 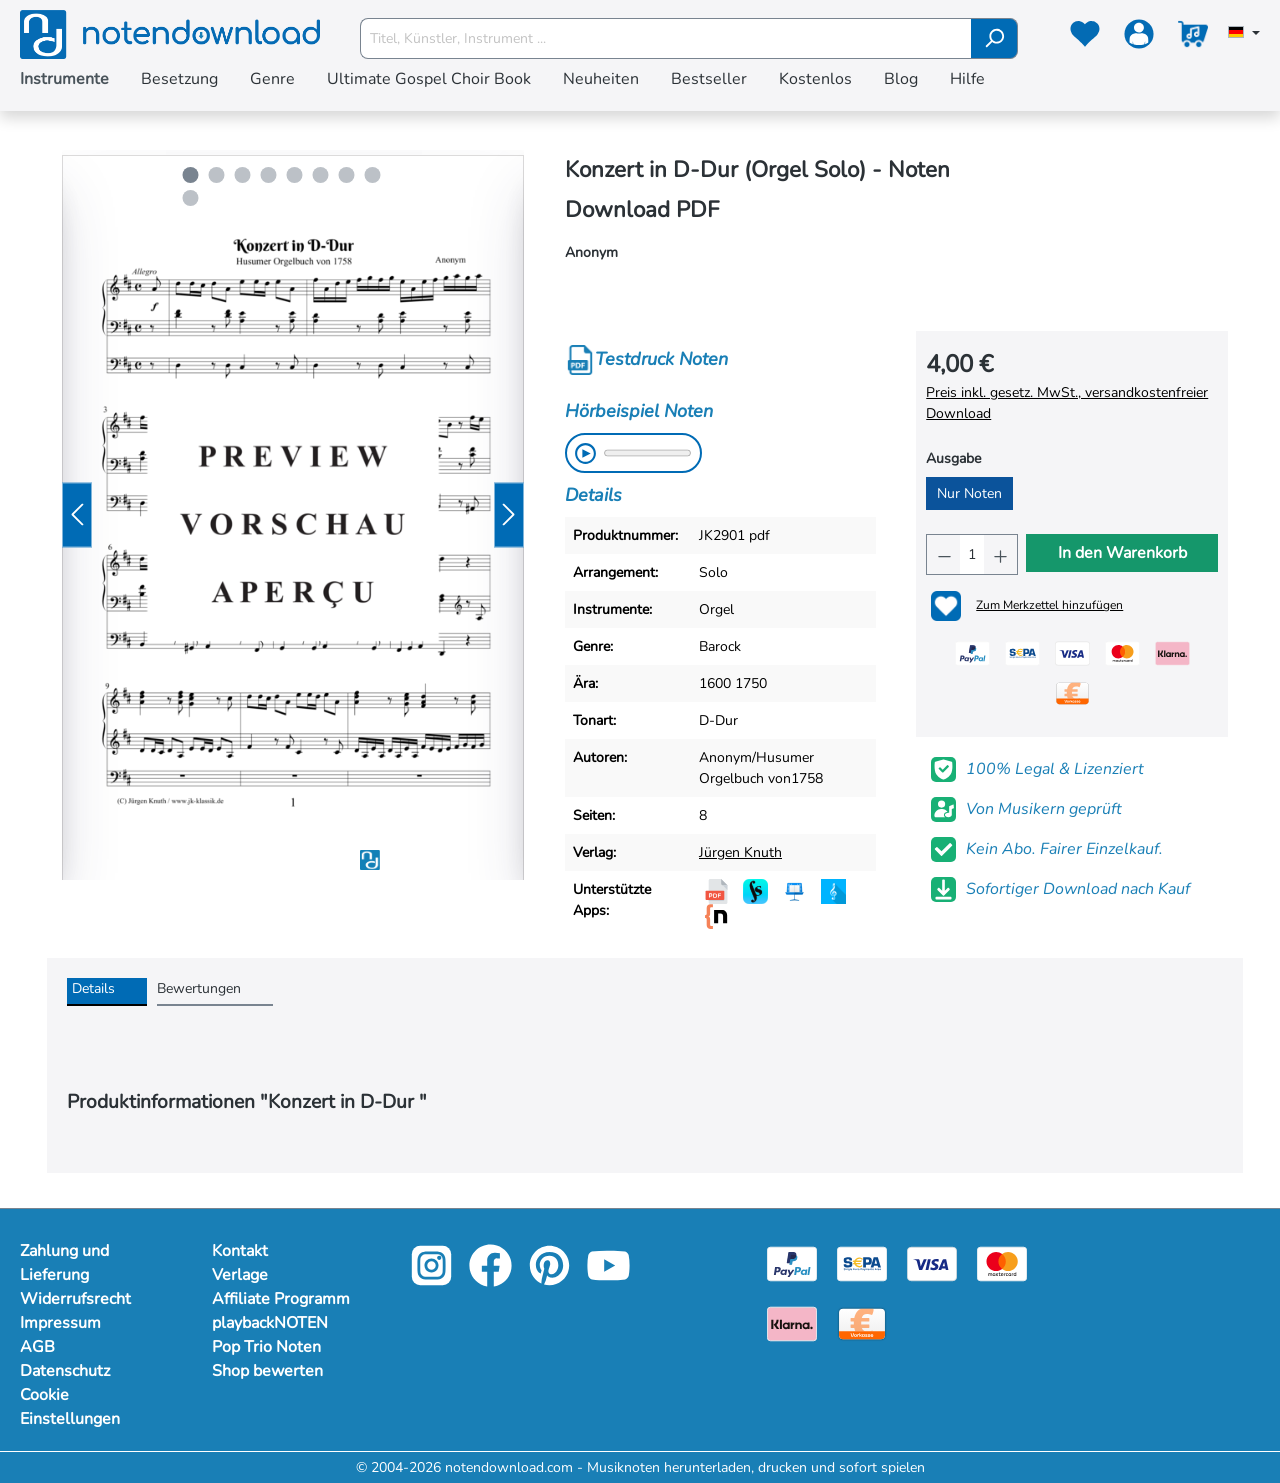 I want to click on [Merkzettel], so click(x=1085, y=38).